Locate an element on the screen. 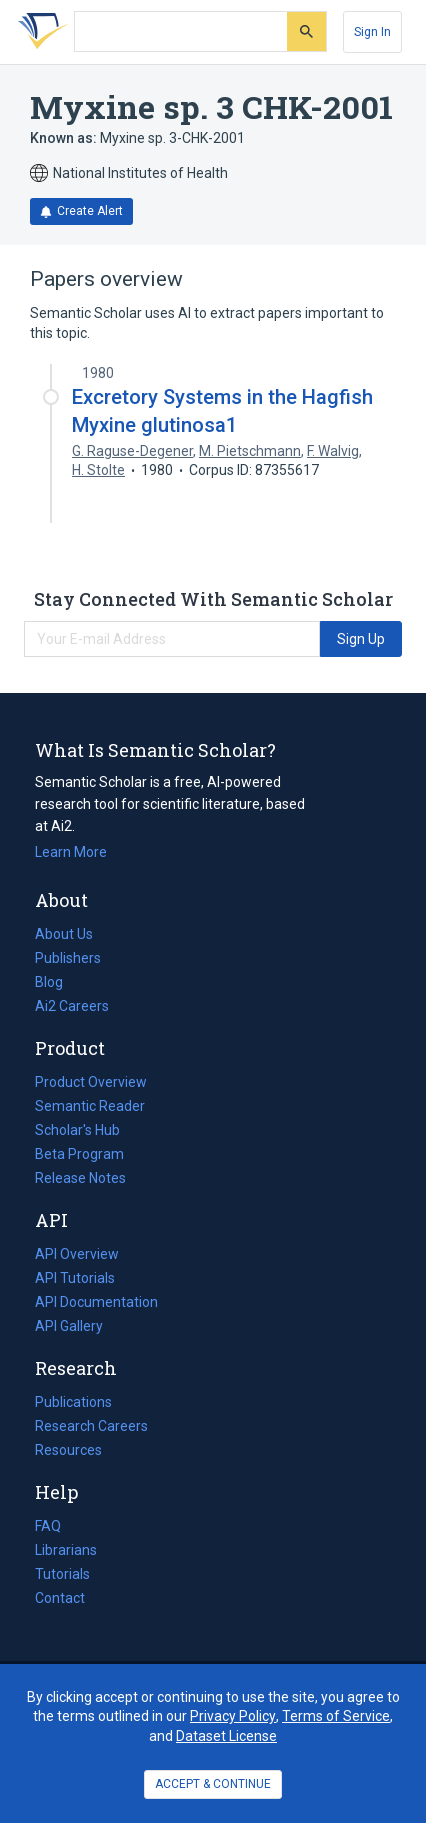 This screenshot has width=426, height=1823. Release Notes is located at coordinates (80, 1178).